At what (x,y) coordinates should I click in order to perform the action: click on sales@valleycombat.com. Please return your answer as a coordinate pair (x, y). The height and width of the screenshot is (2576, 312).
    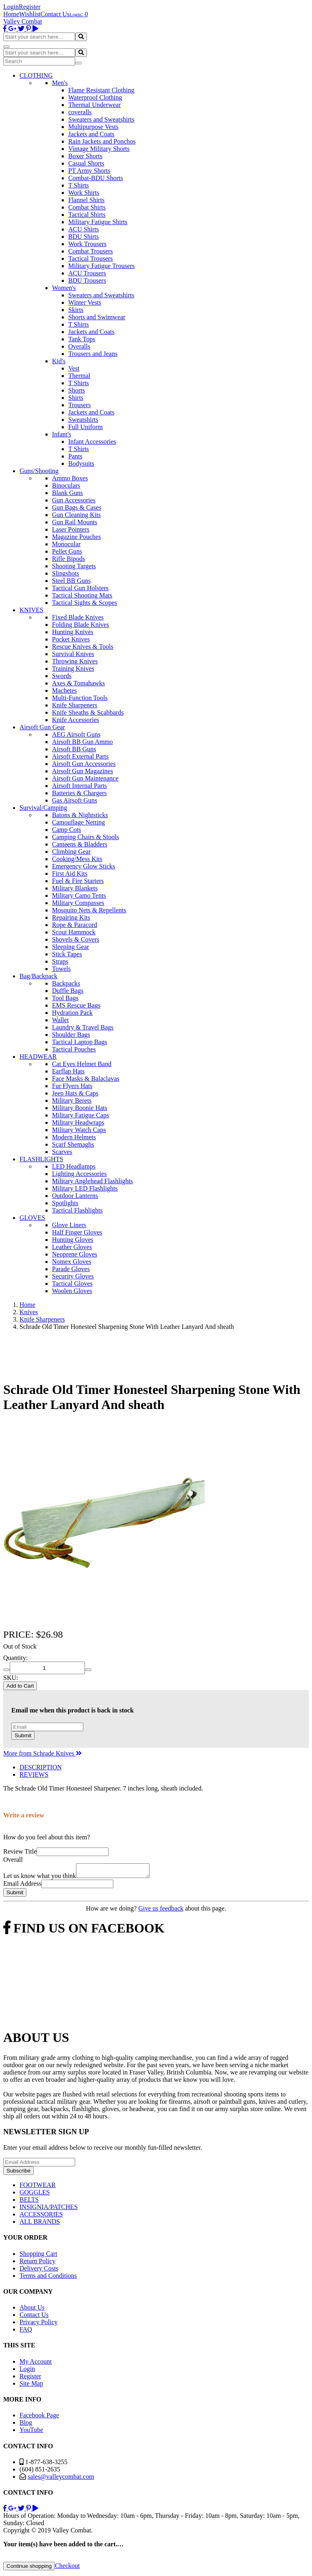
    Looking at the image, I should click on (61, 2479).